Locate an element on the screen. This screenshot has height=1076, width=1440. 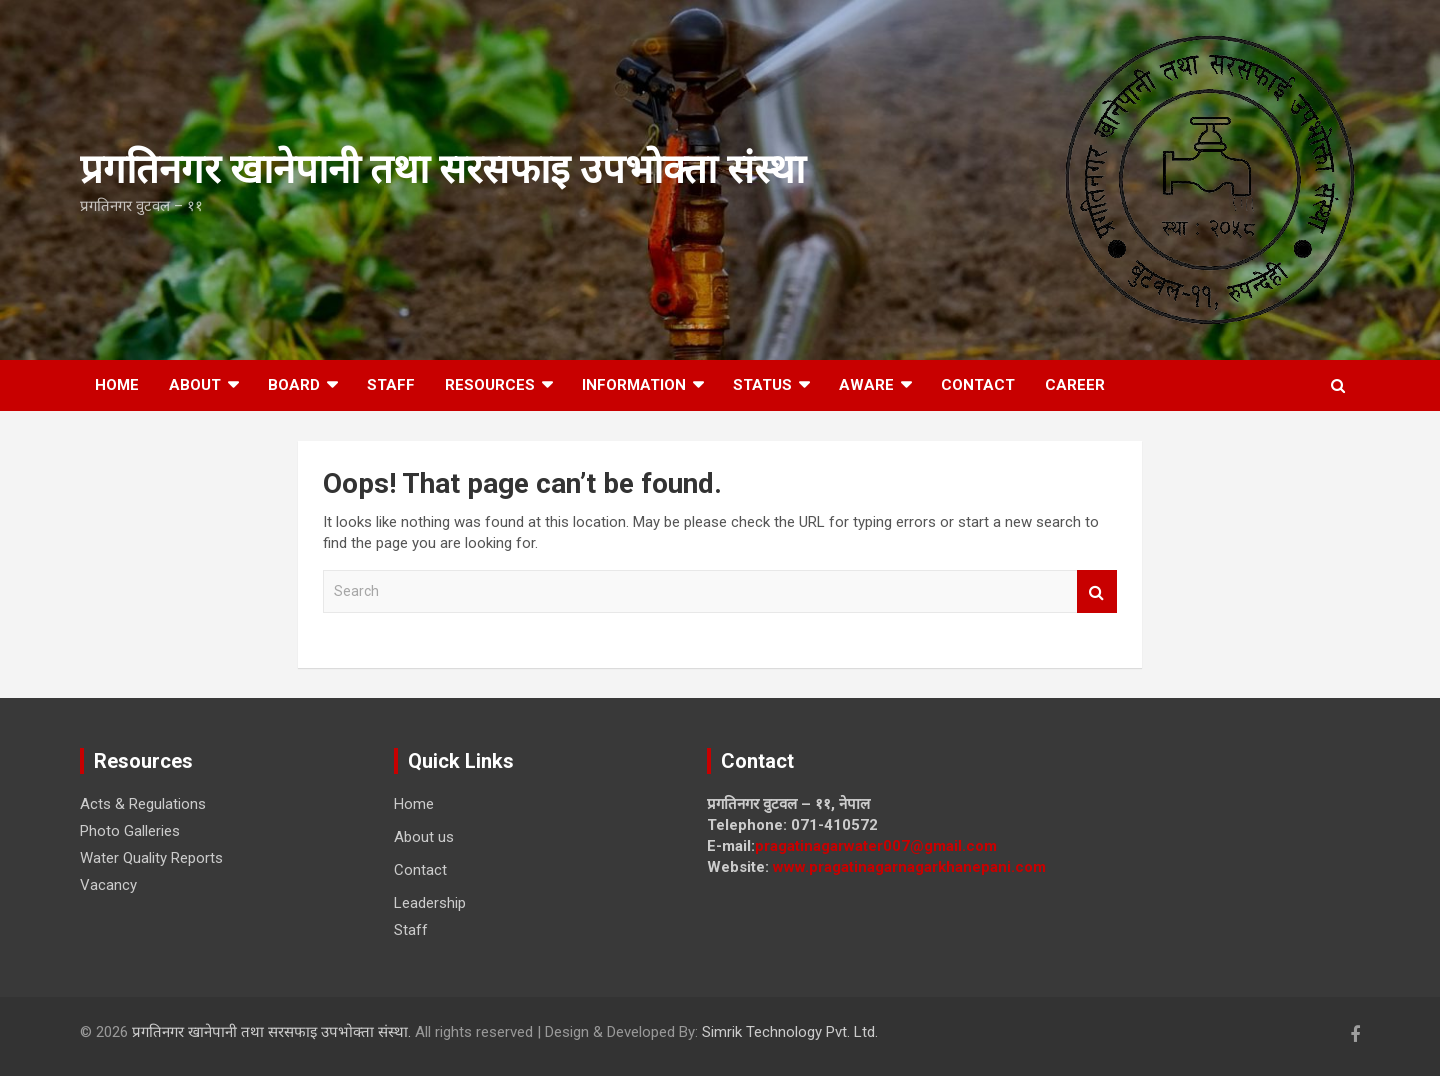
प्रगतिनगर खानेपानी तथा सरसफाइ उपभाेक्ता संस्था is located at coordinates (442, 169).